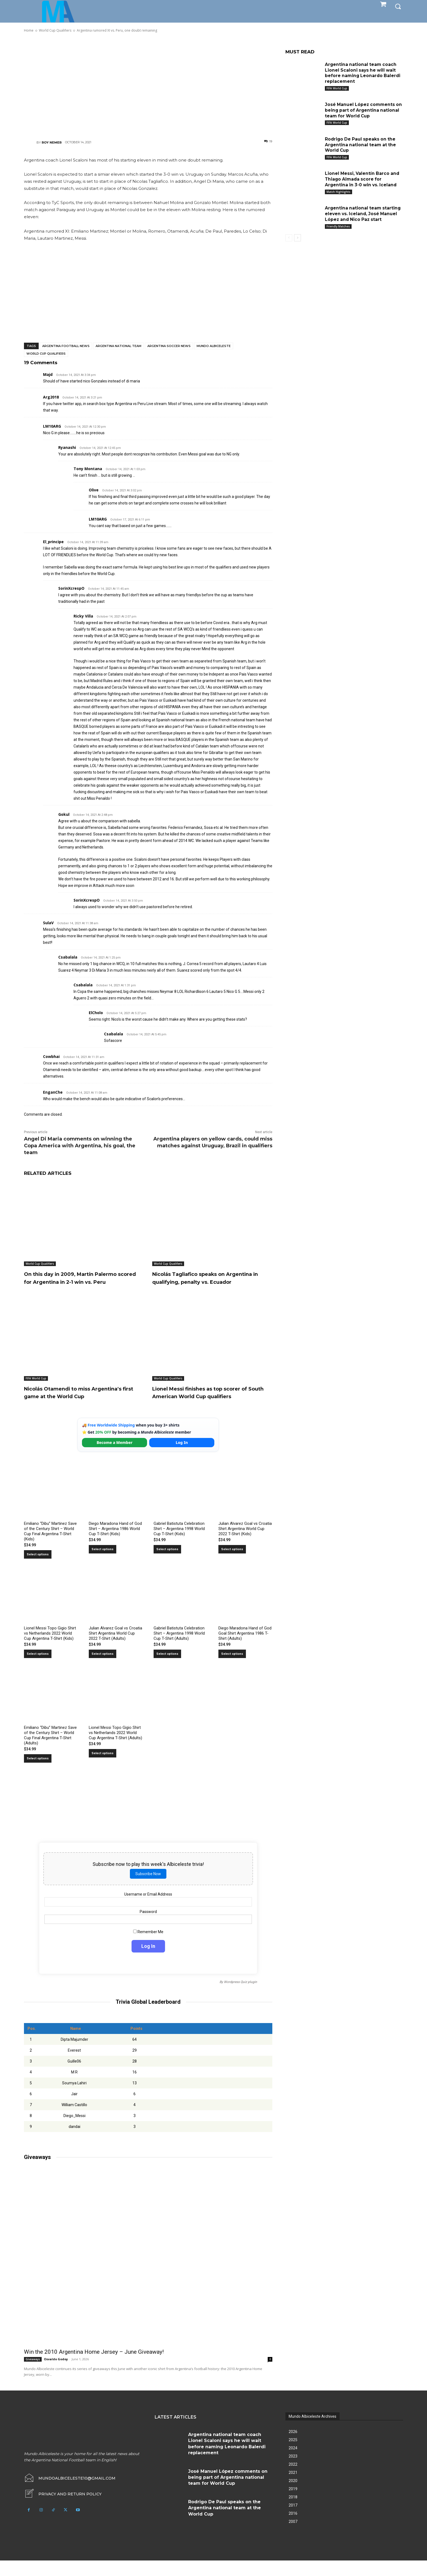  I want to click on Password, so click(148, 1927).